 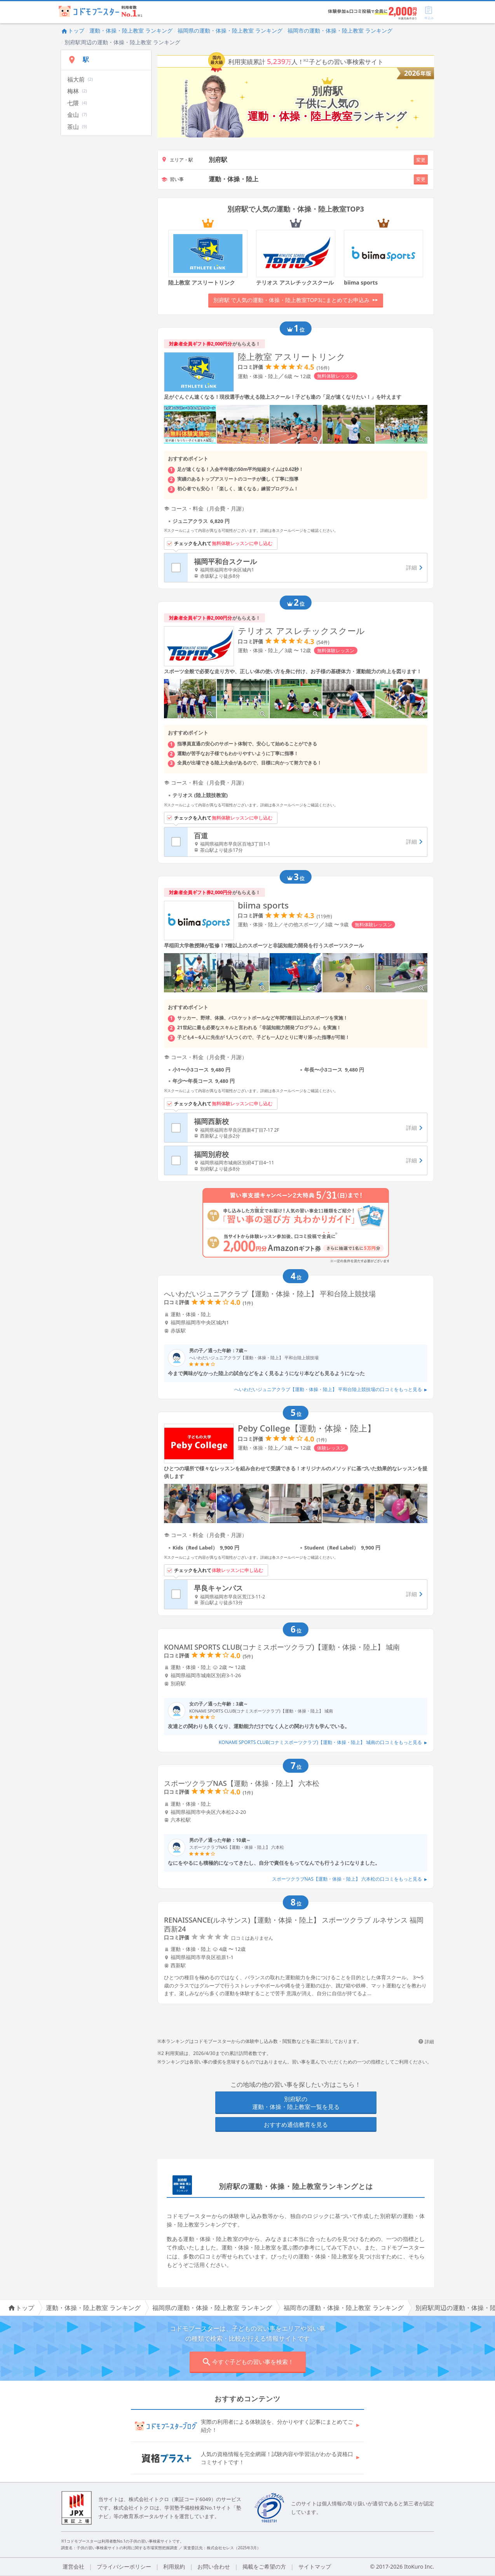 What do you see at coordinates (350, 1879) in the screenshot?
I see `スポーツクラブNAS【運動・体操・陸上】 六本松の口コミをもっと見る` at bounding box center [350, 1879].